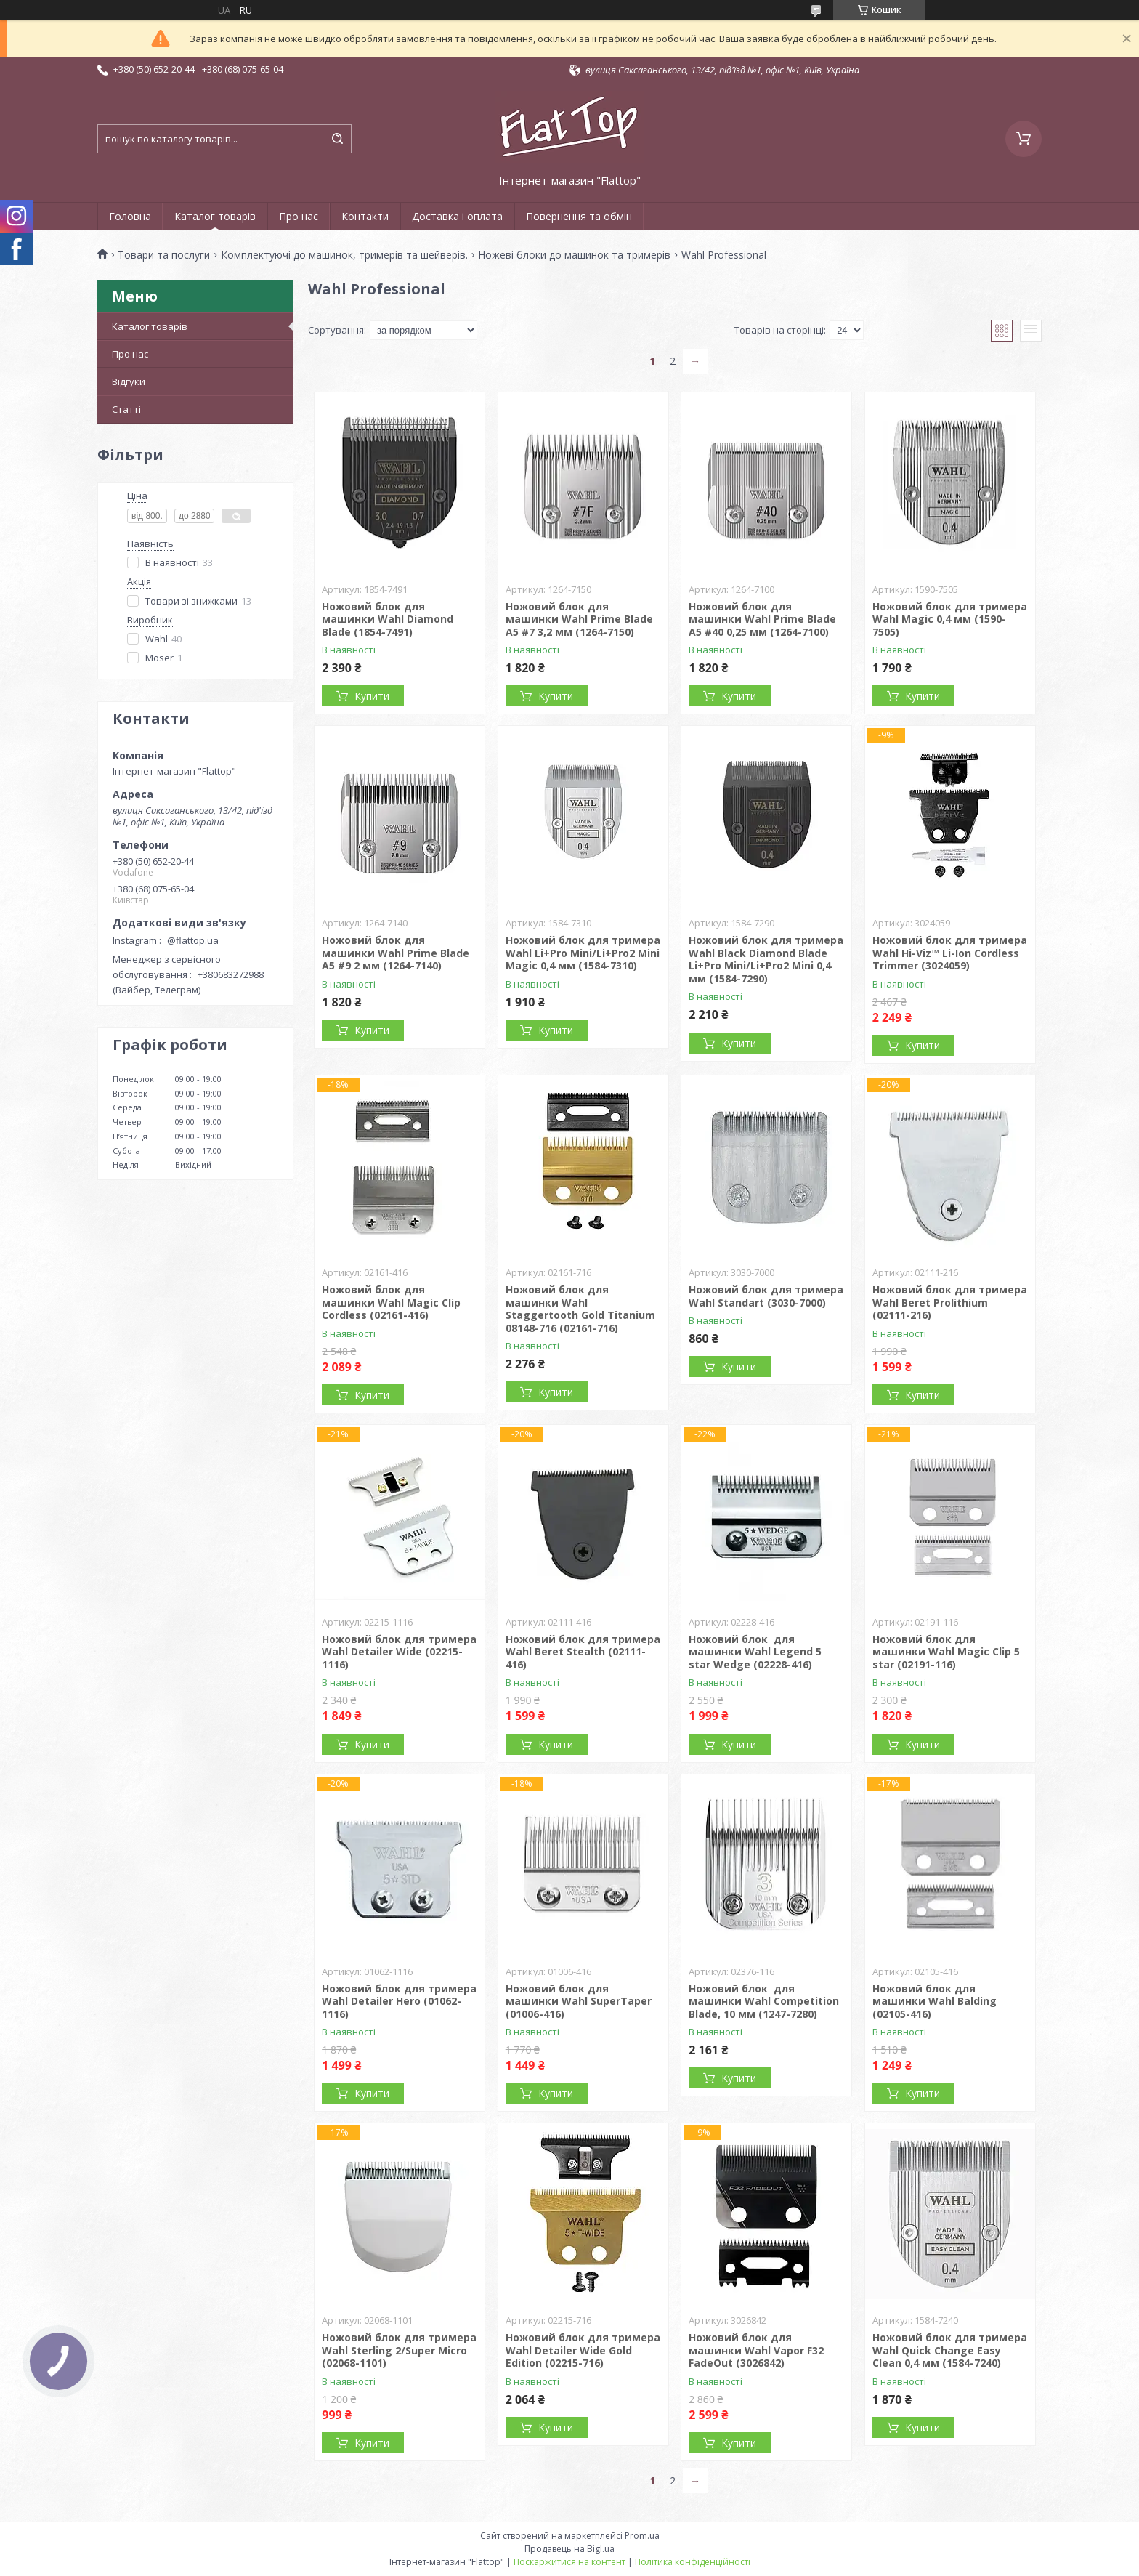 This screenshot has height=2576, width=1139. What do you see at coordinates (764, 2001) in the screenshot?
I see `Ножовий блок для машинки Wahl Competition Blade, 10 мм (1247-7280)` at bounding box center [764, 2001].